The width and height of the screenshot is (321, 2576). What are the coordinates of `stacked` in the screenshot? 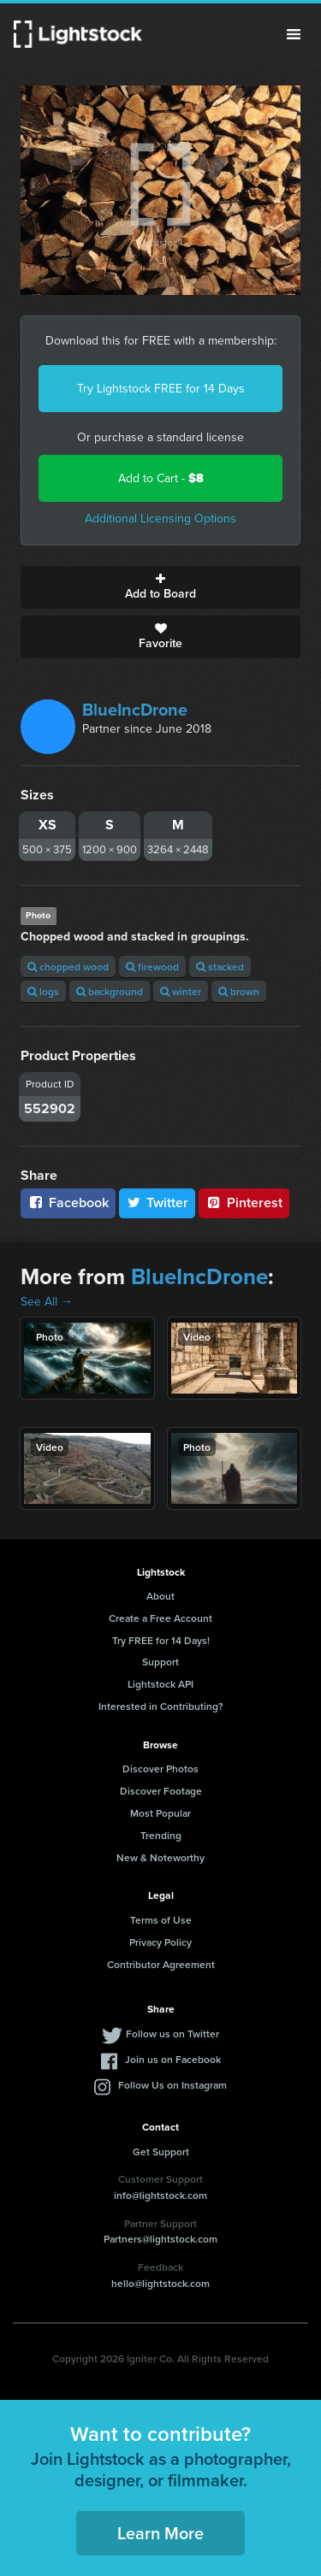 It's located at (220, 966).